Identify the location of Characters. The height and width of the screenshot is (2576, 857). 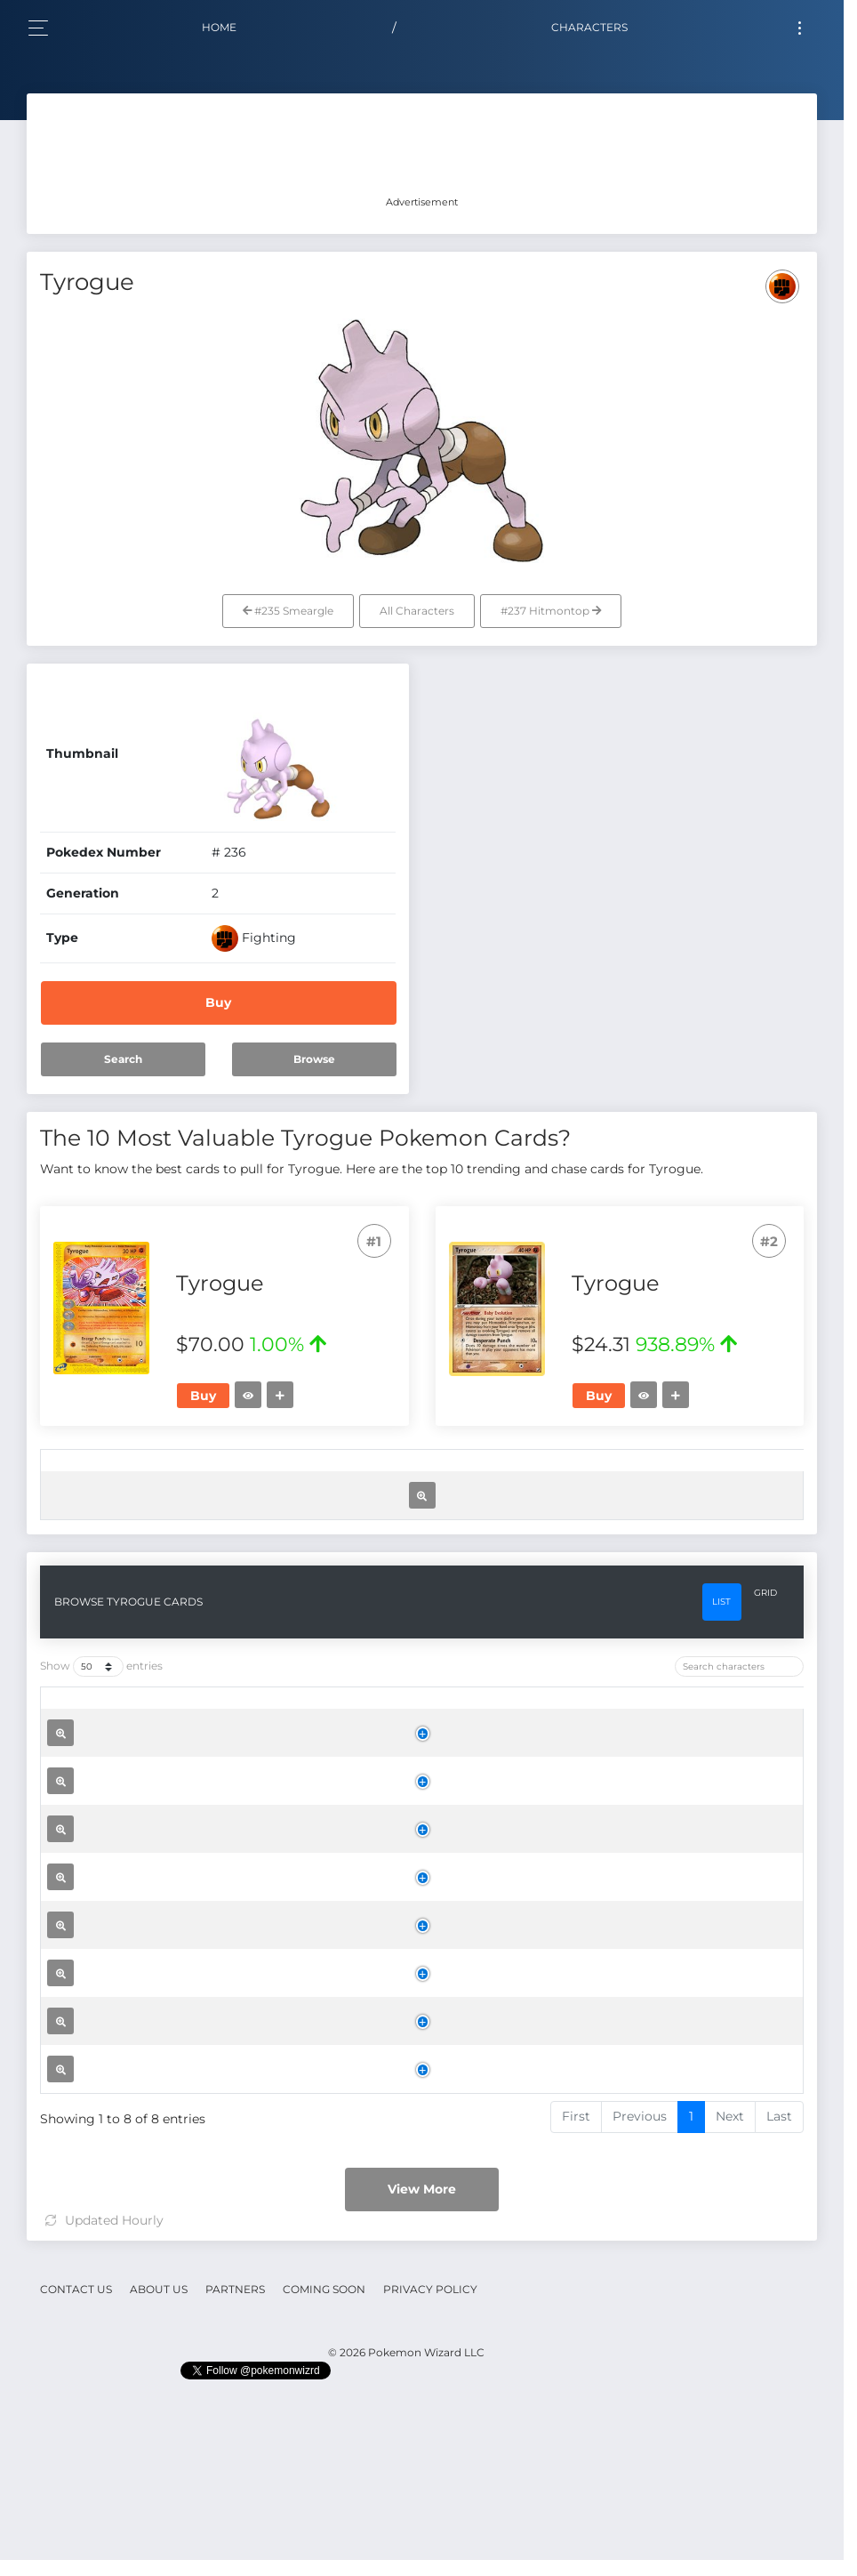
(589, 27).